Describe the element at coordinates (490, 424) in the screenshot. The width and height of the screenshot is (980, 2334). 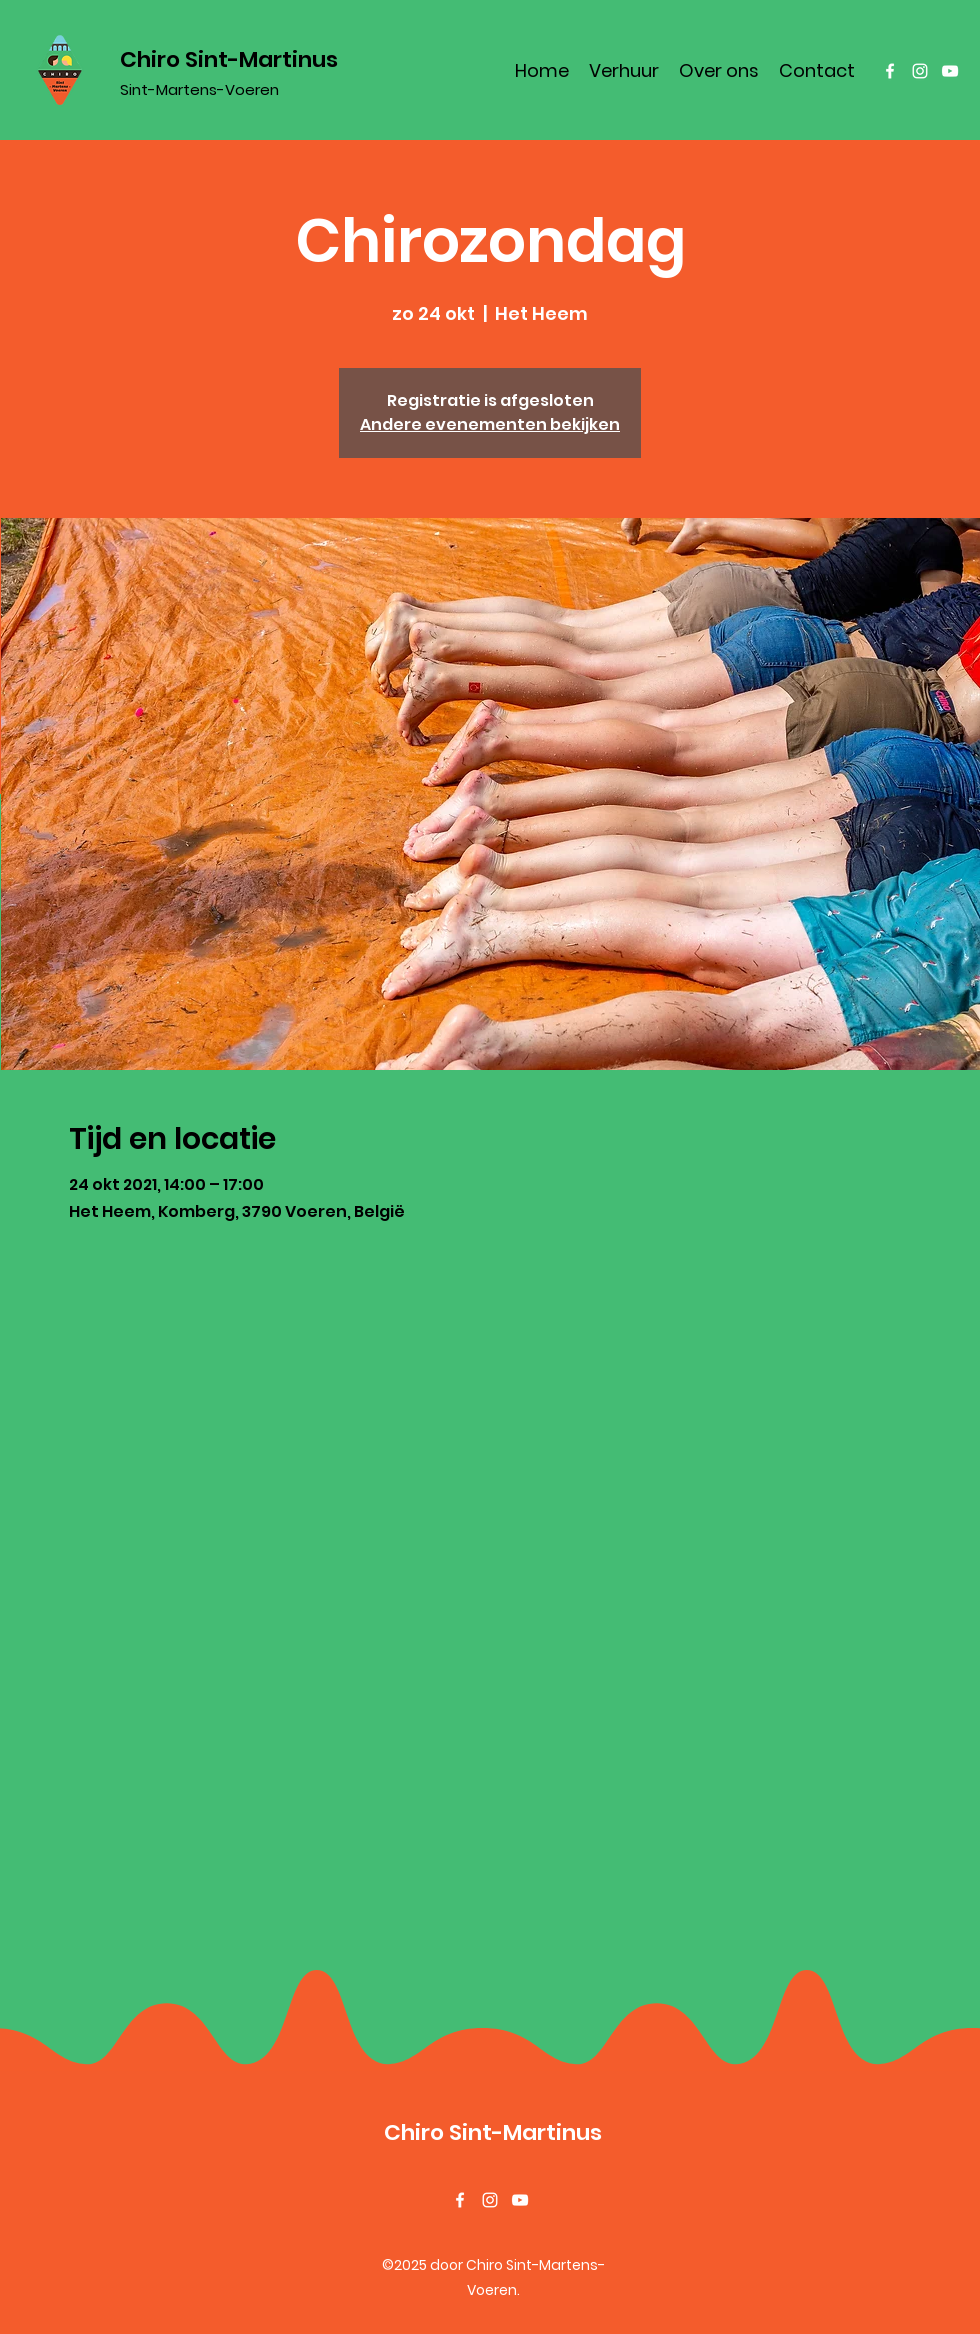
I see `Andere evenementen bekijken` at that location.